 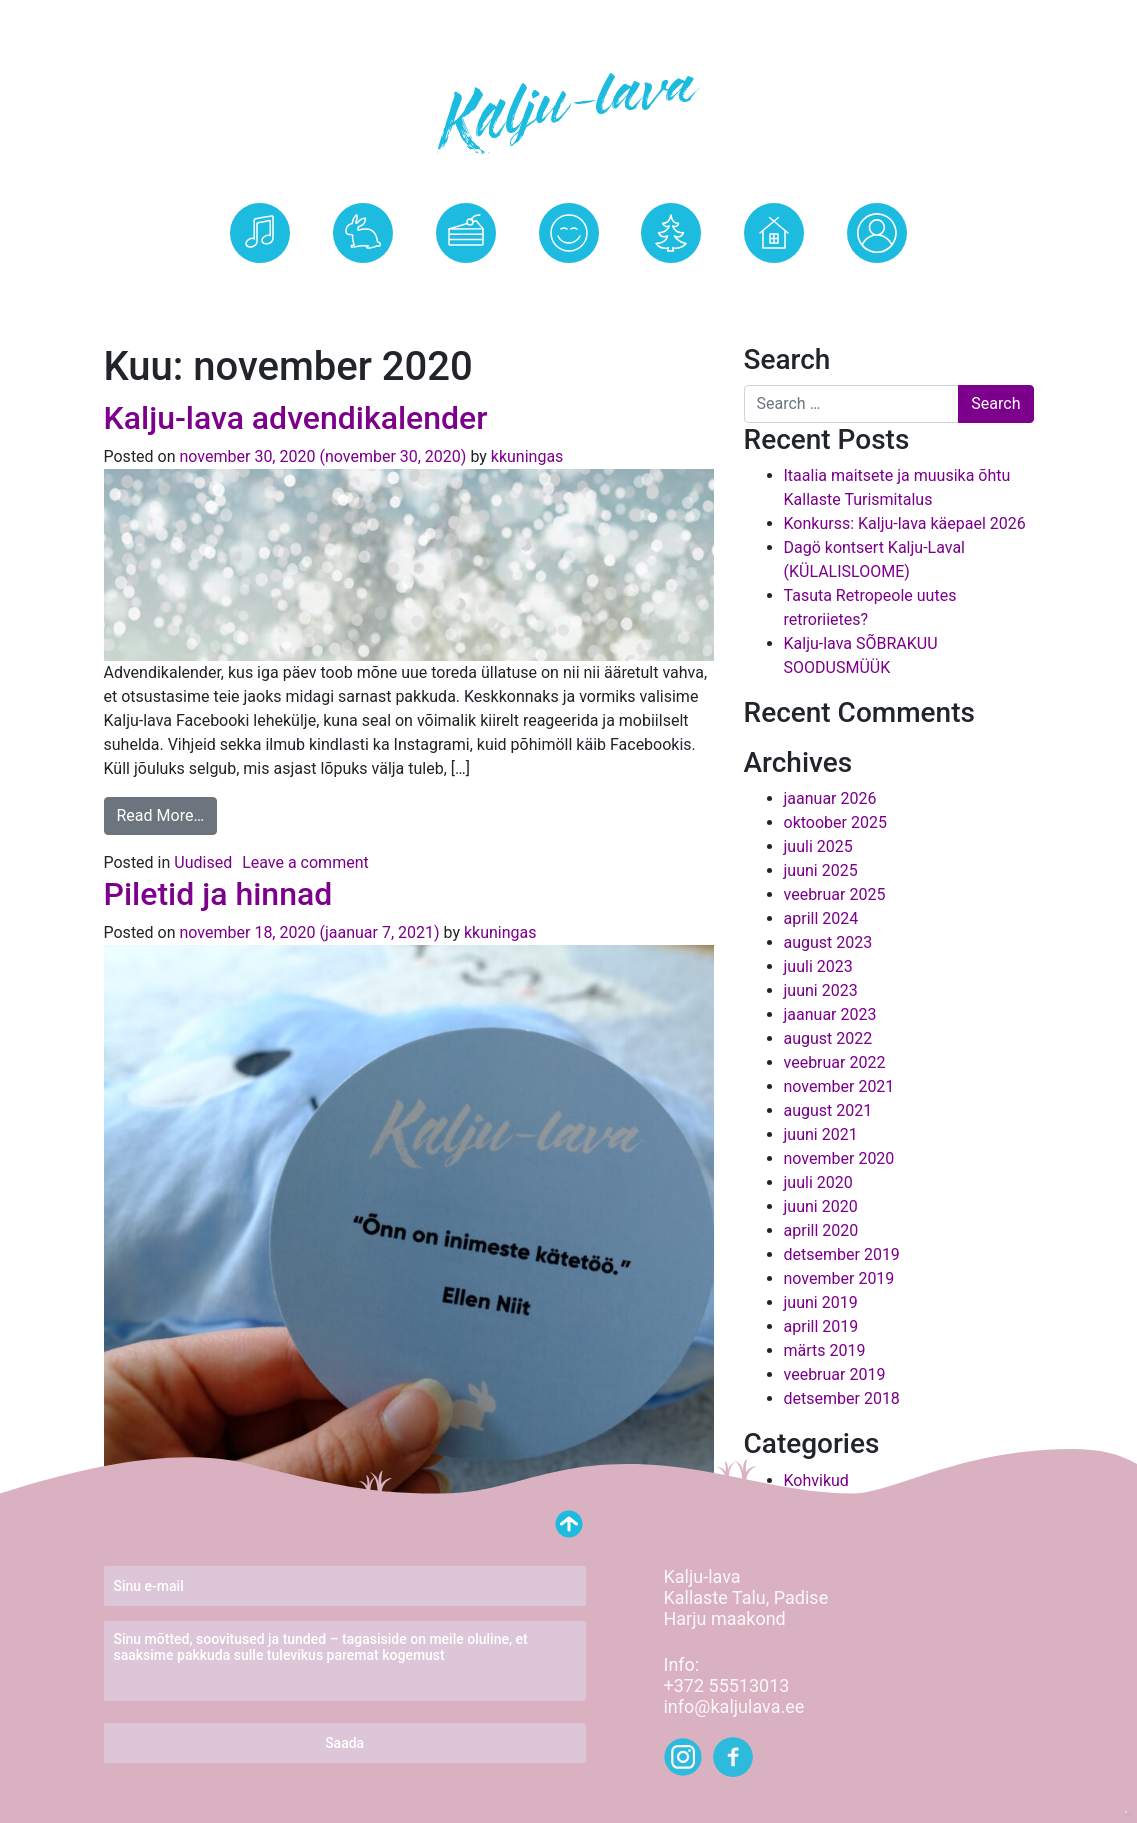 What do you see at coordinates (821, 918) in the screenshot?
I see `aprill 2024` at bounding box center [821, 918].